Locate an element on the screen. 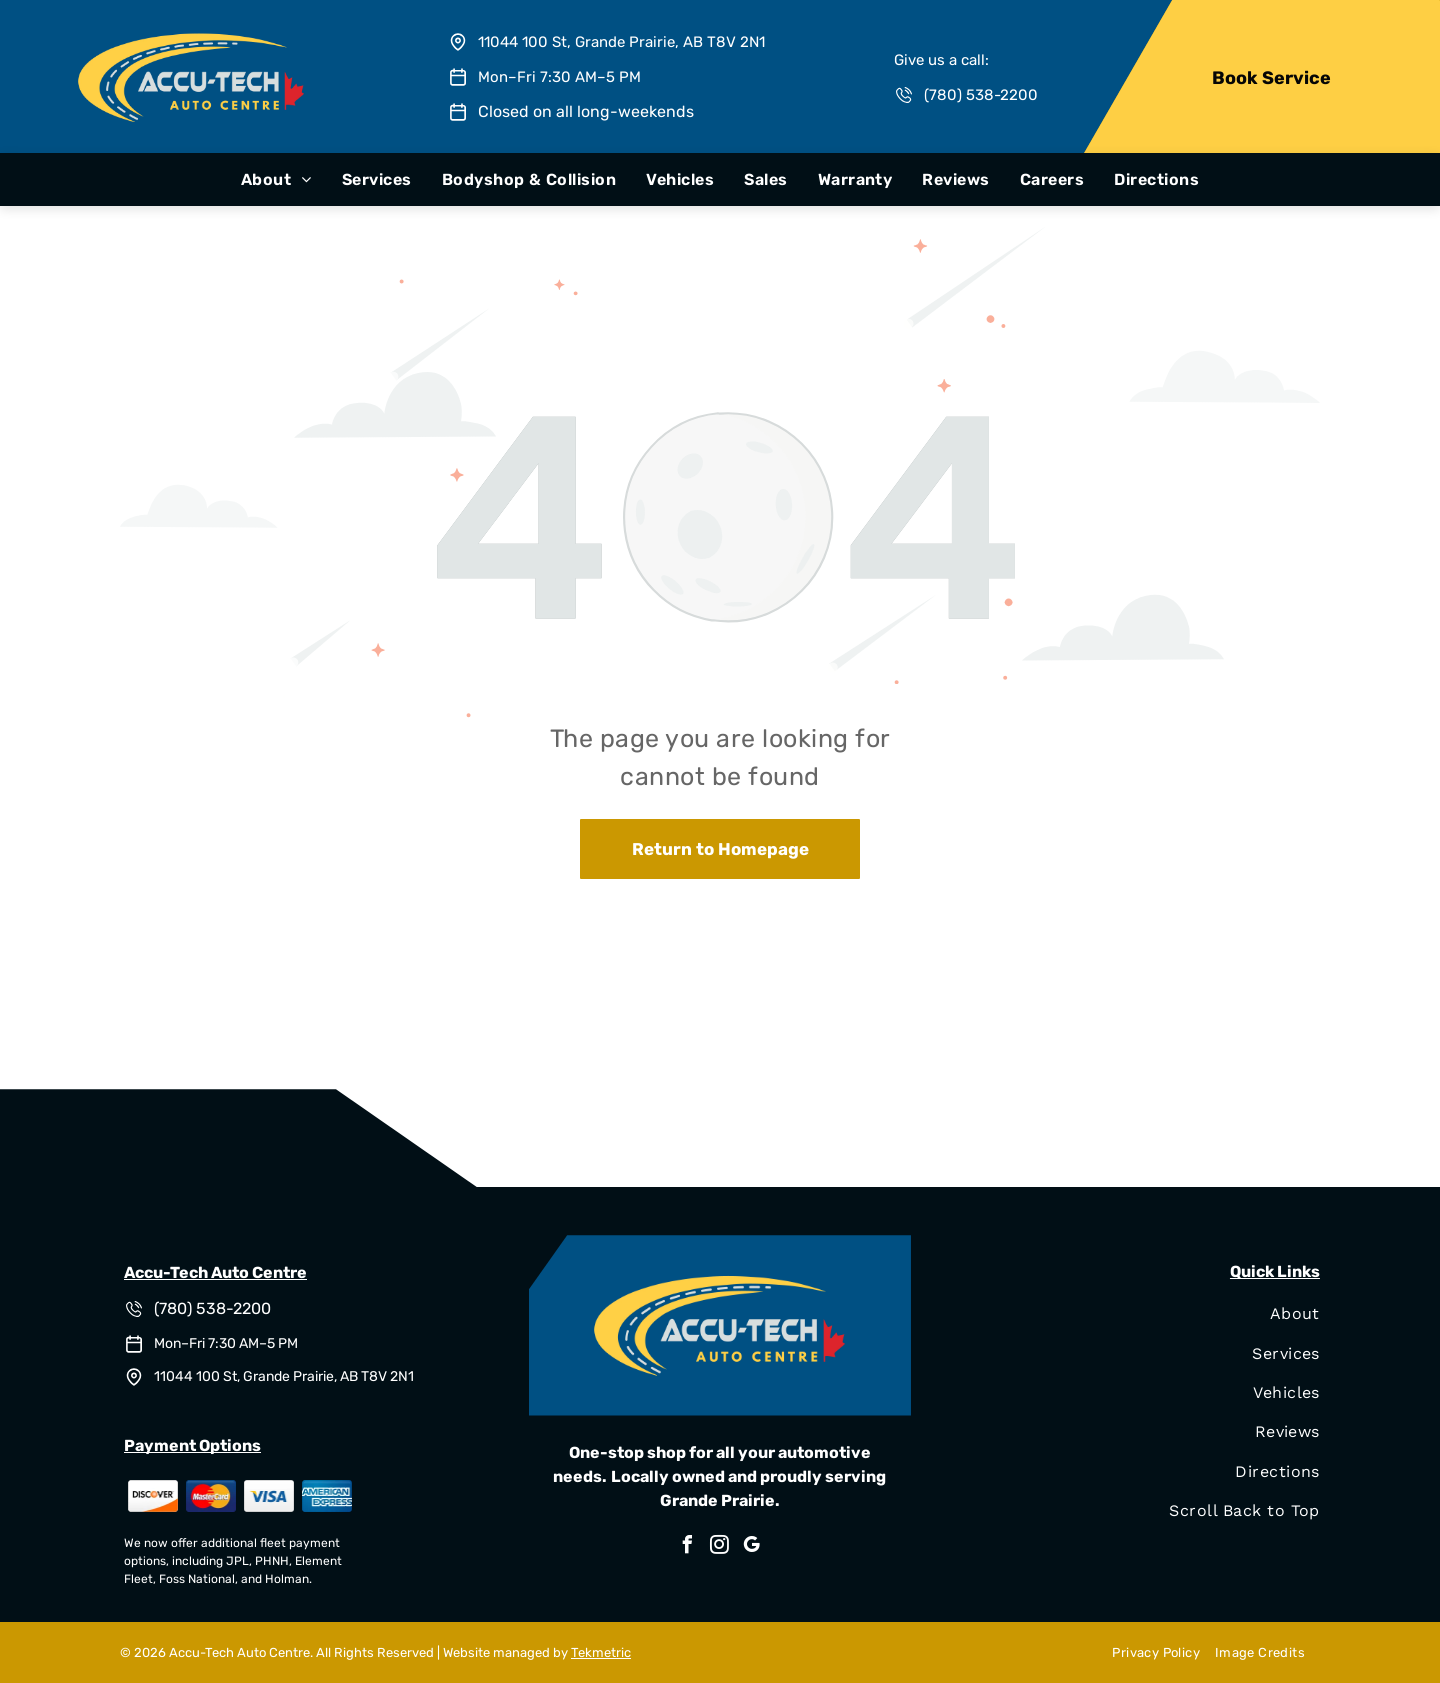 The height and width of the screenshot is (1683, 1440). 11044 100 St, Grande Prairie, AB T8V 2N1 is located at coordinates (621, 42).